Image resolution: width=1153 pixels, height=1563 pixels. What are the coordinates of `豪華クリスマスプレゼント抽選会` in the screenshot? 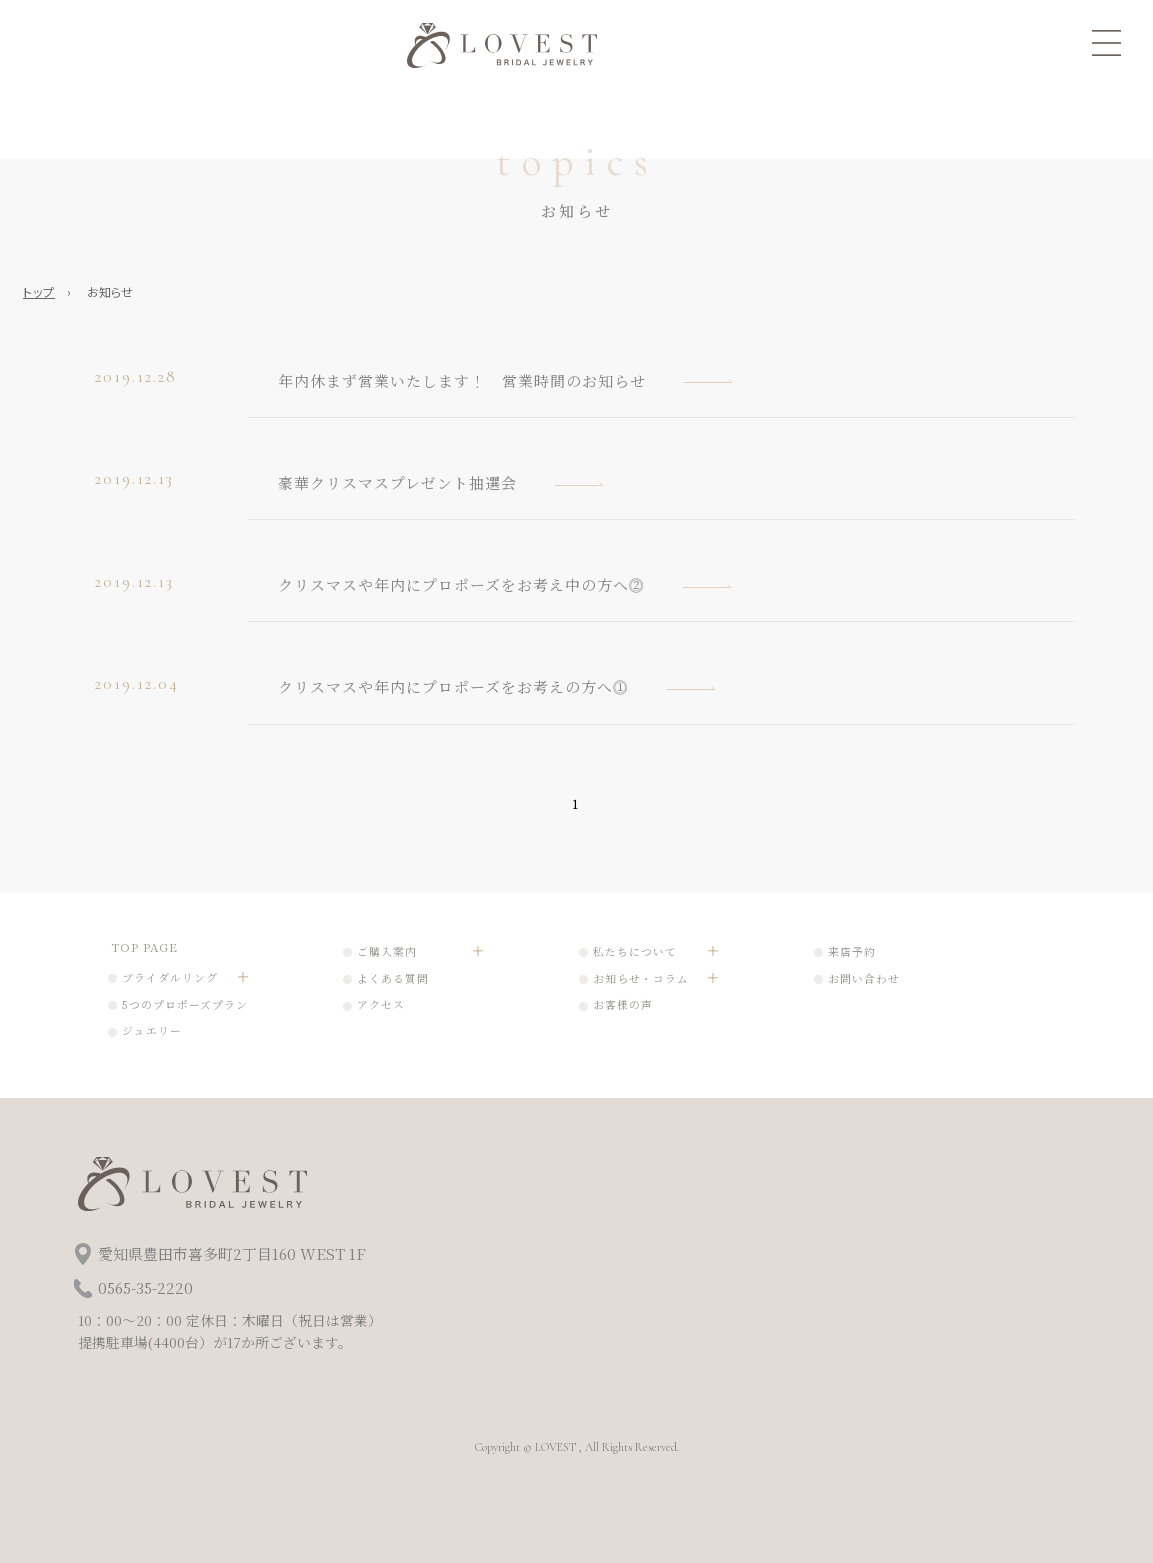 It's located at (397, 482).